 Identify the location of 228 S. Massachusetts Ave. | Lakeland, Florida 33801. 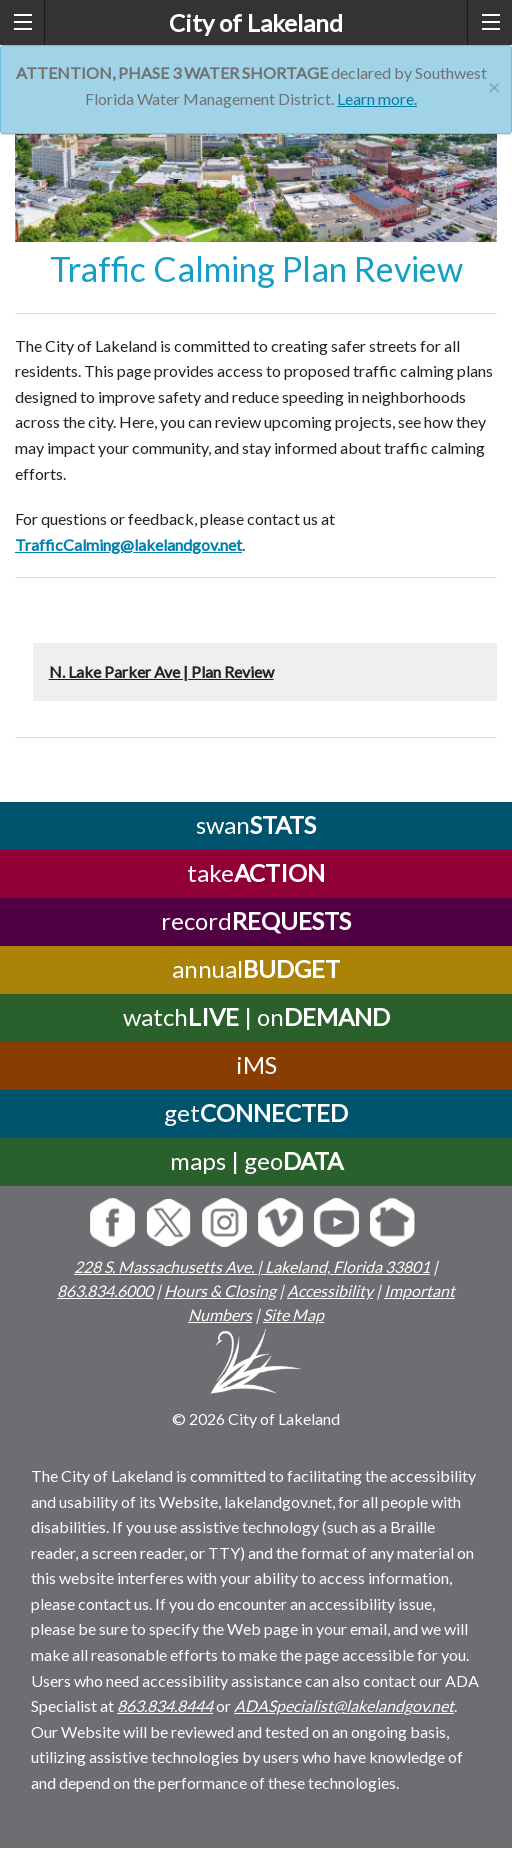
(252, 1266).